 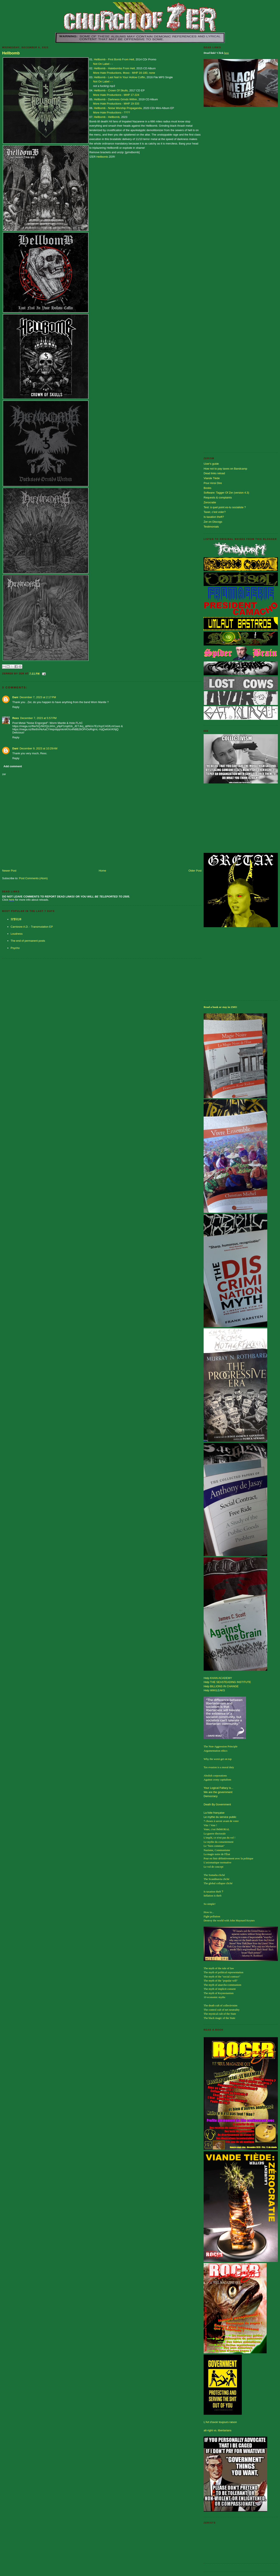 What do you see at coordinates (11, 899) in the screenshot?
I see `here` at bounding box center [11, 899].